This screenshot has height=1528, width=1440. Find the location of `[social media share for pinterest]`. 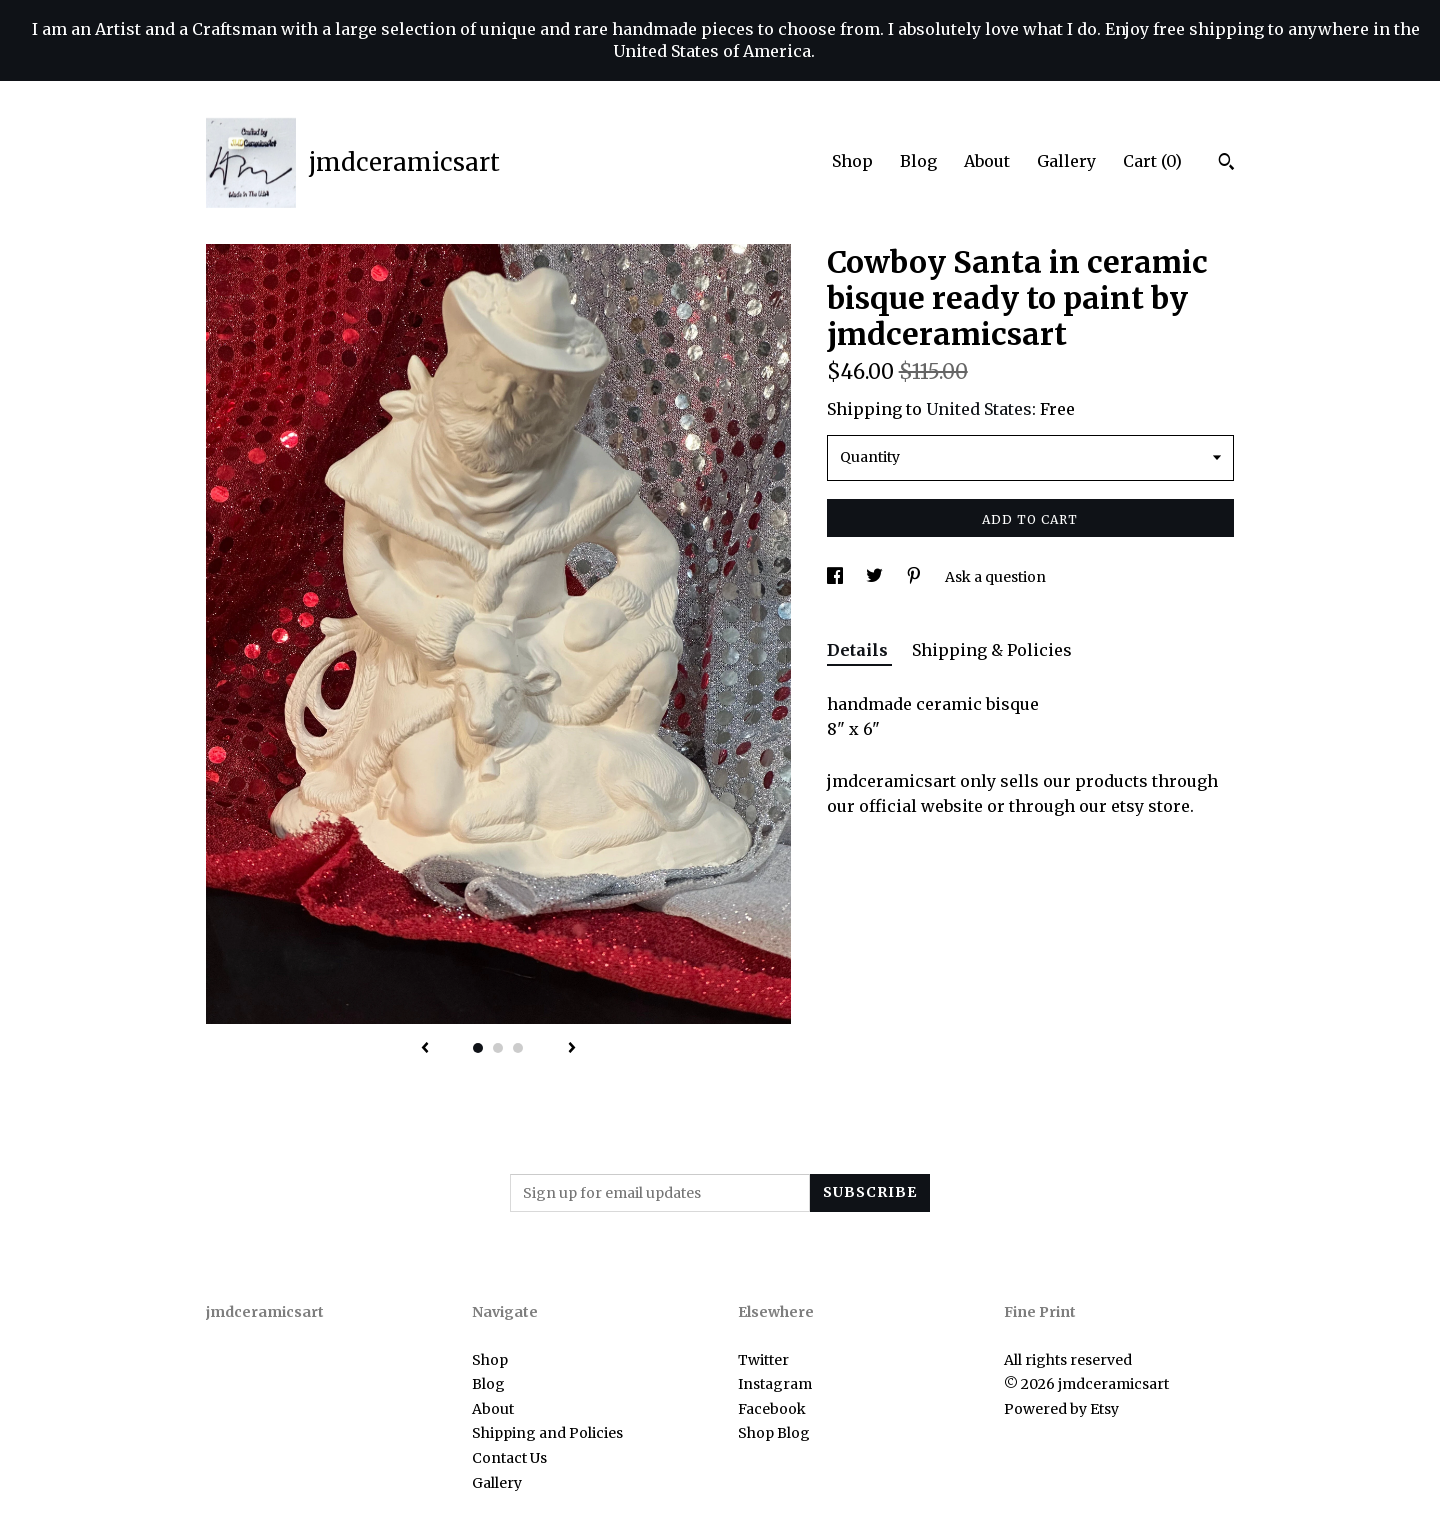

[social media share for pinterest] is located at coordinates (915, 577).